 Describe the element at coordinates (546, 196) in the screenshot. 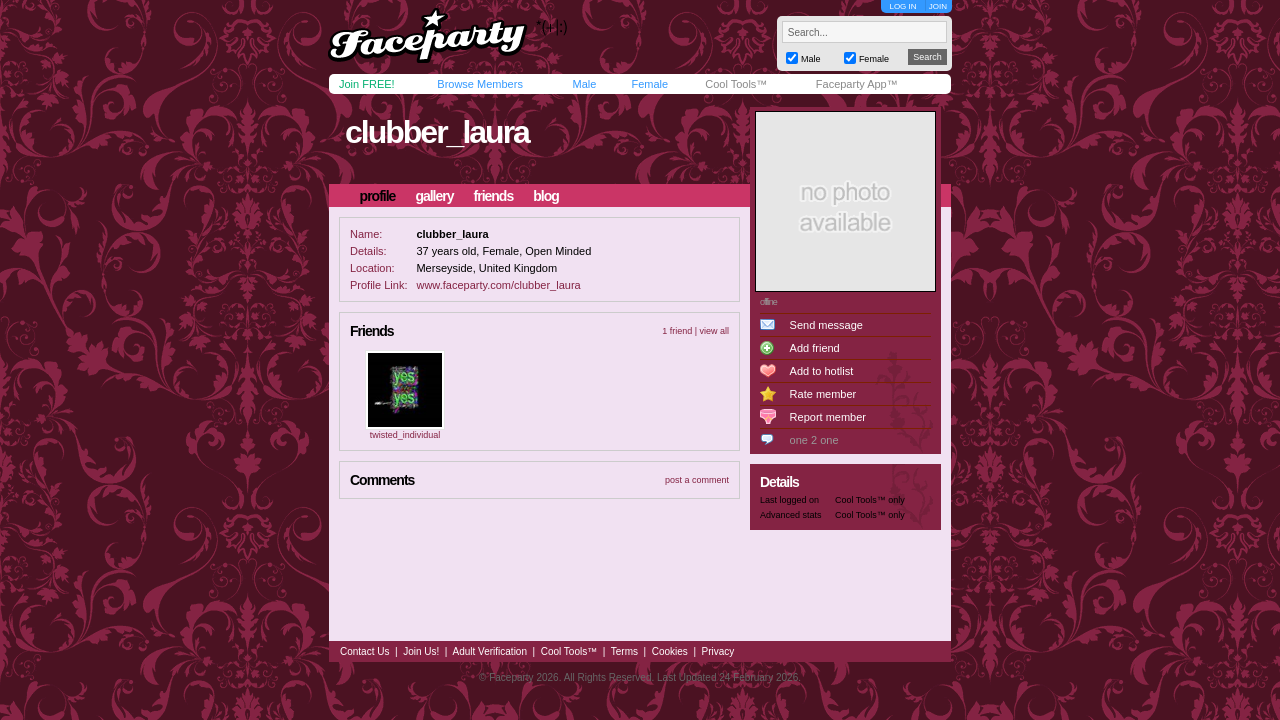

I see `blog` at that location.